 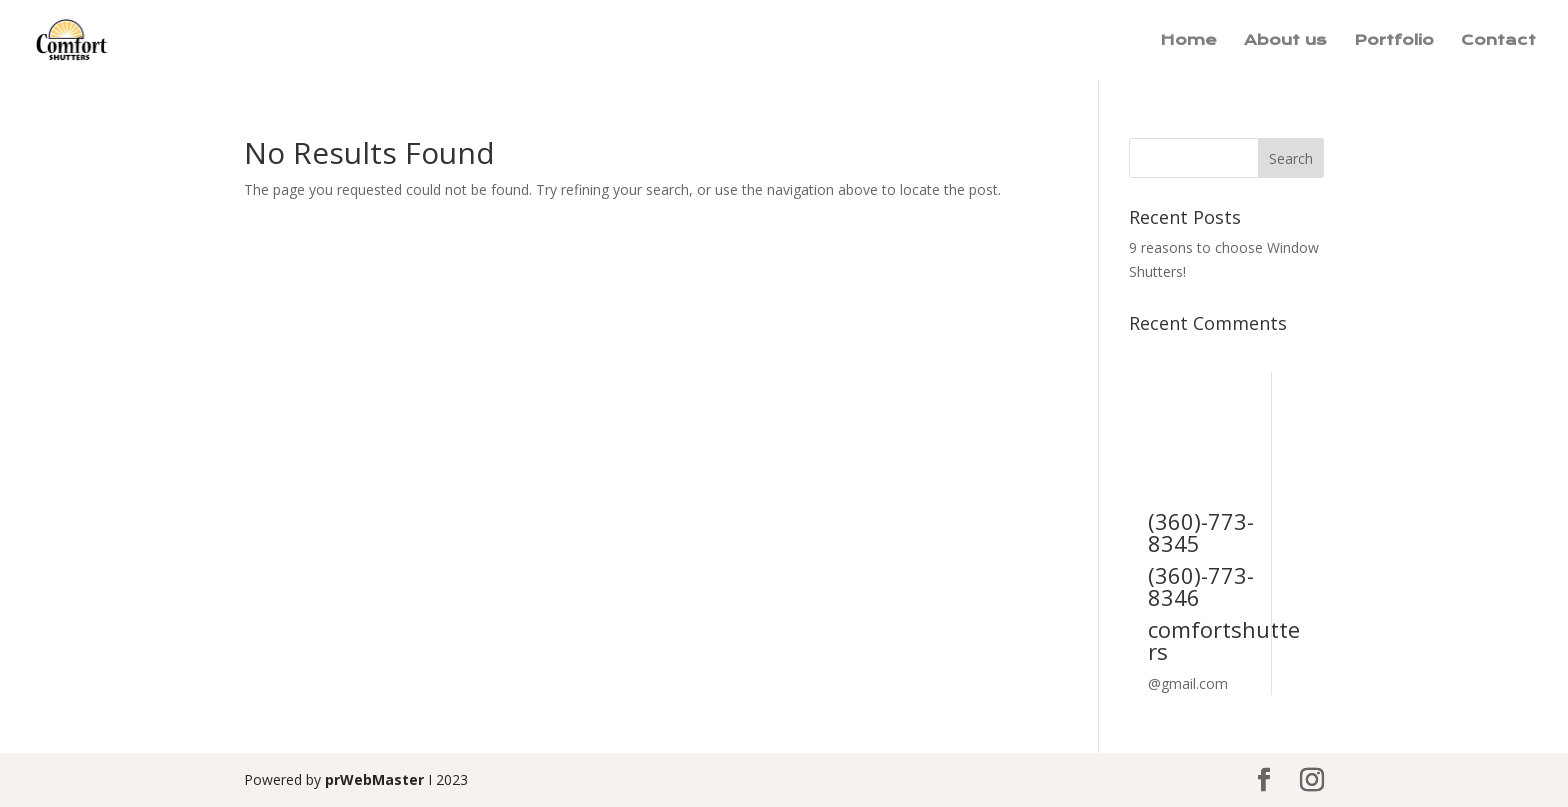 I want to click on Portfolio, so click(x=1394, y=41).